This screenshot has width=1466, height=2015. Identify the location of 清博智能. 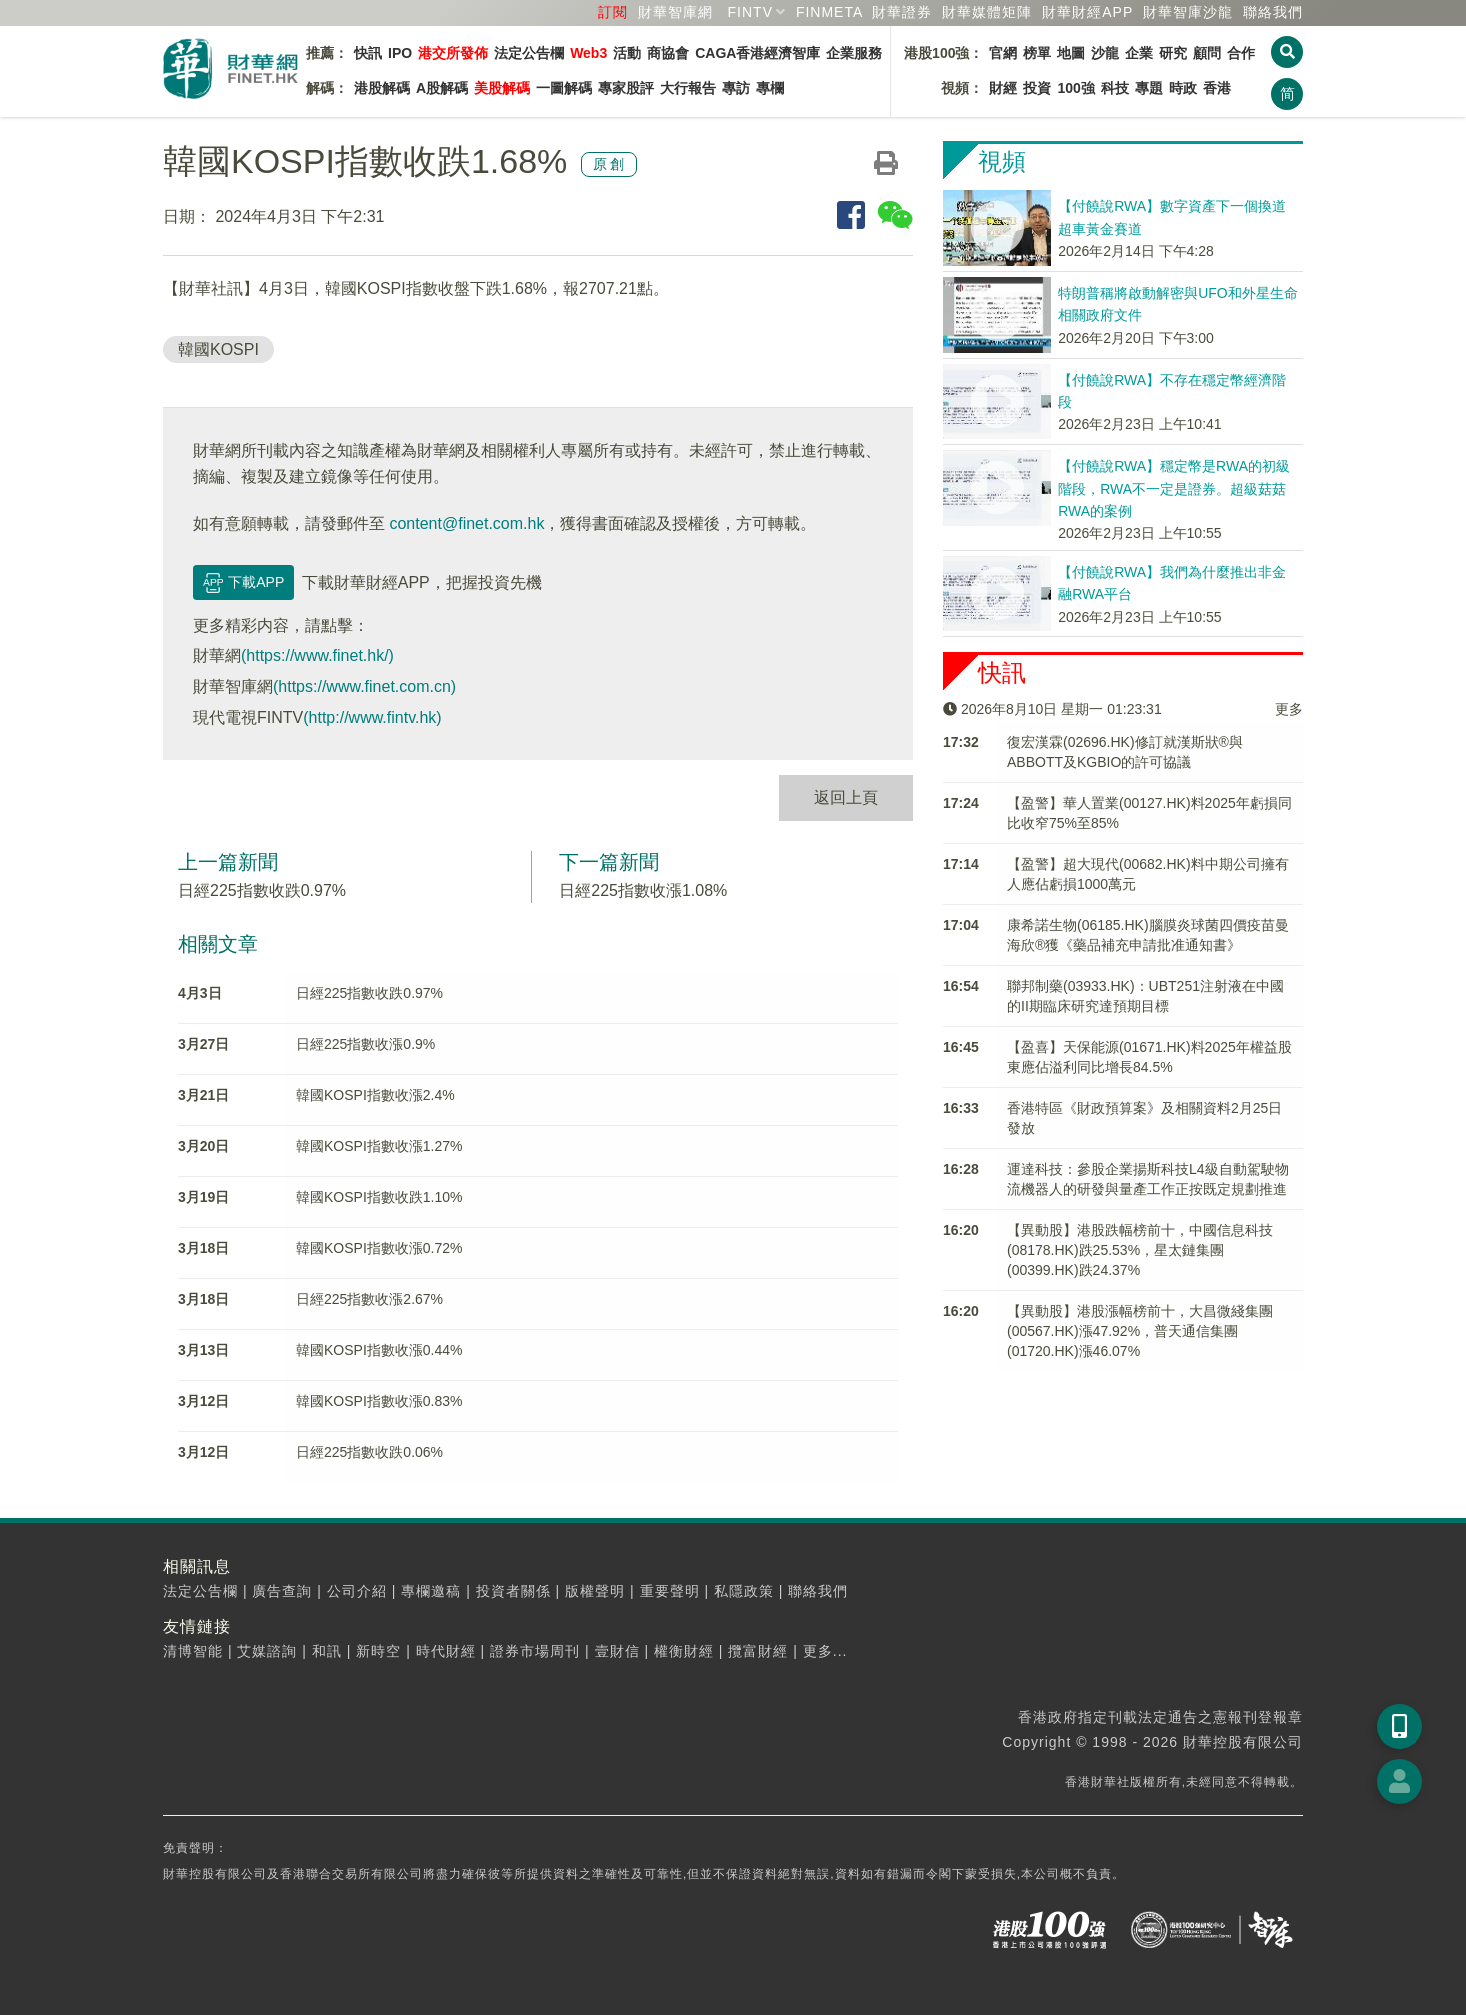
(193, 1651).